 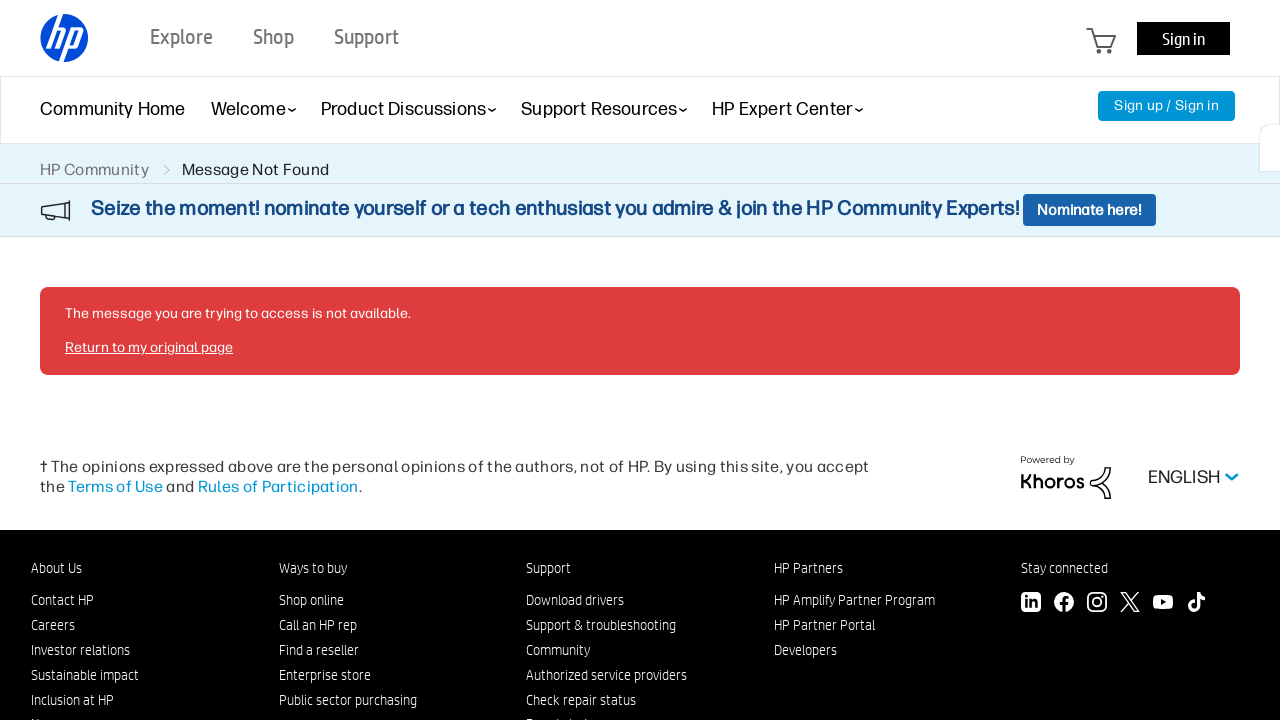 I want to click on Sign up / Sign in, so click(x=1166, y=105).